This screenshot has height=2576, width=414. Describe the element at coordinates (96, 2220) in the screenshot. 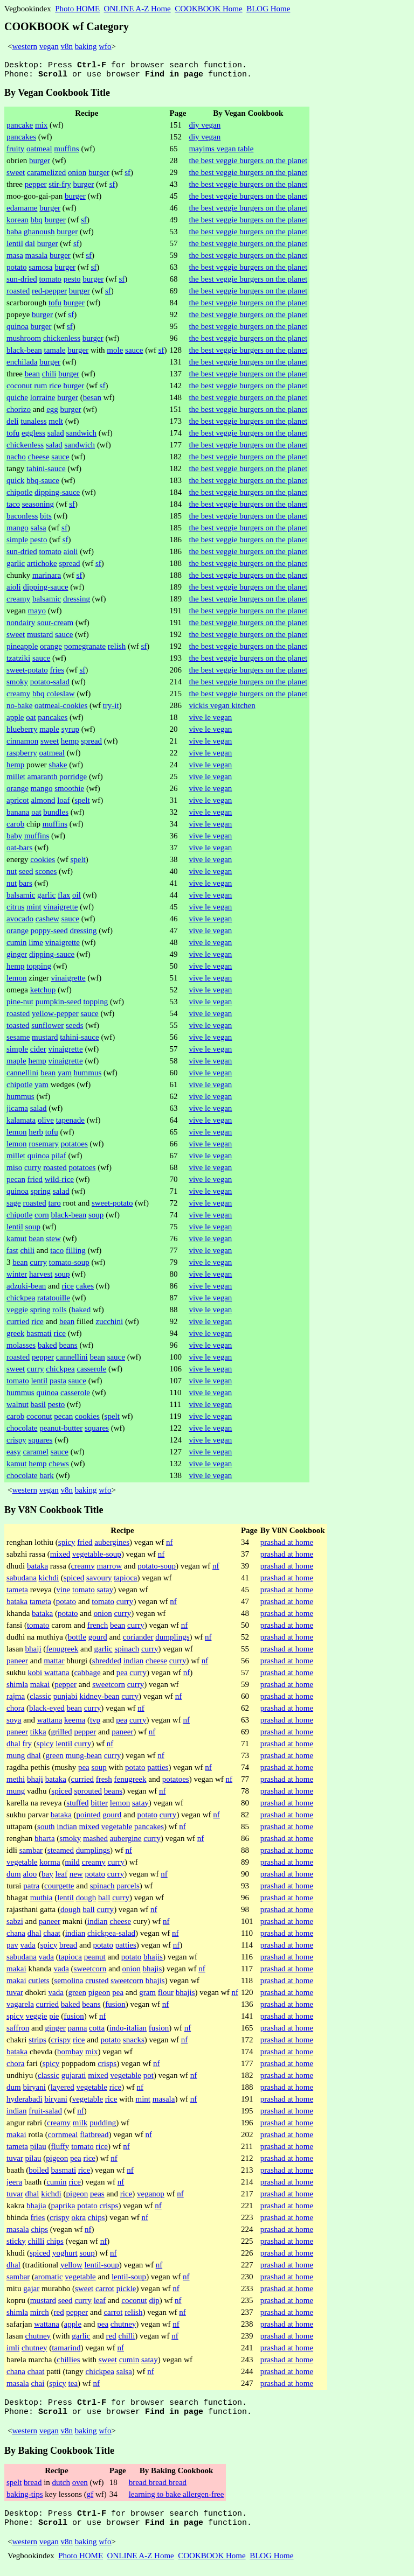

I see `chips` at that location.